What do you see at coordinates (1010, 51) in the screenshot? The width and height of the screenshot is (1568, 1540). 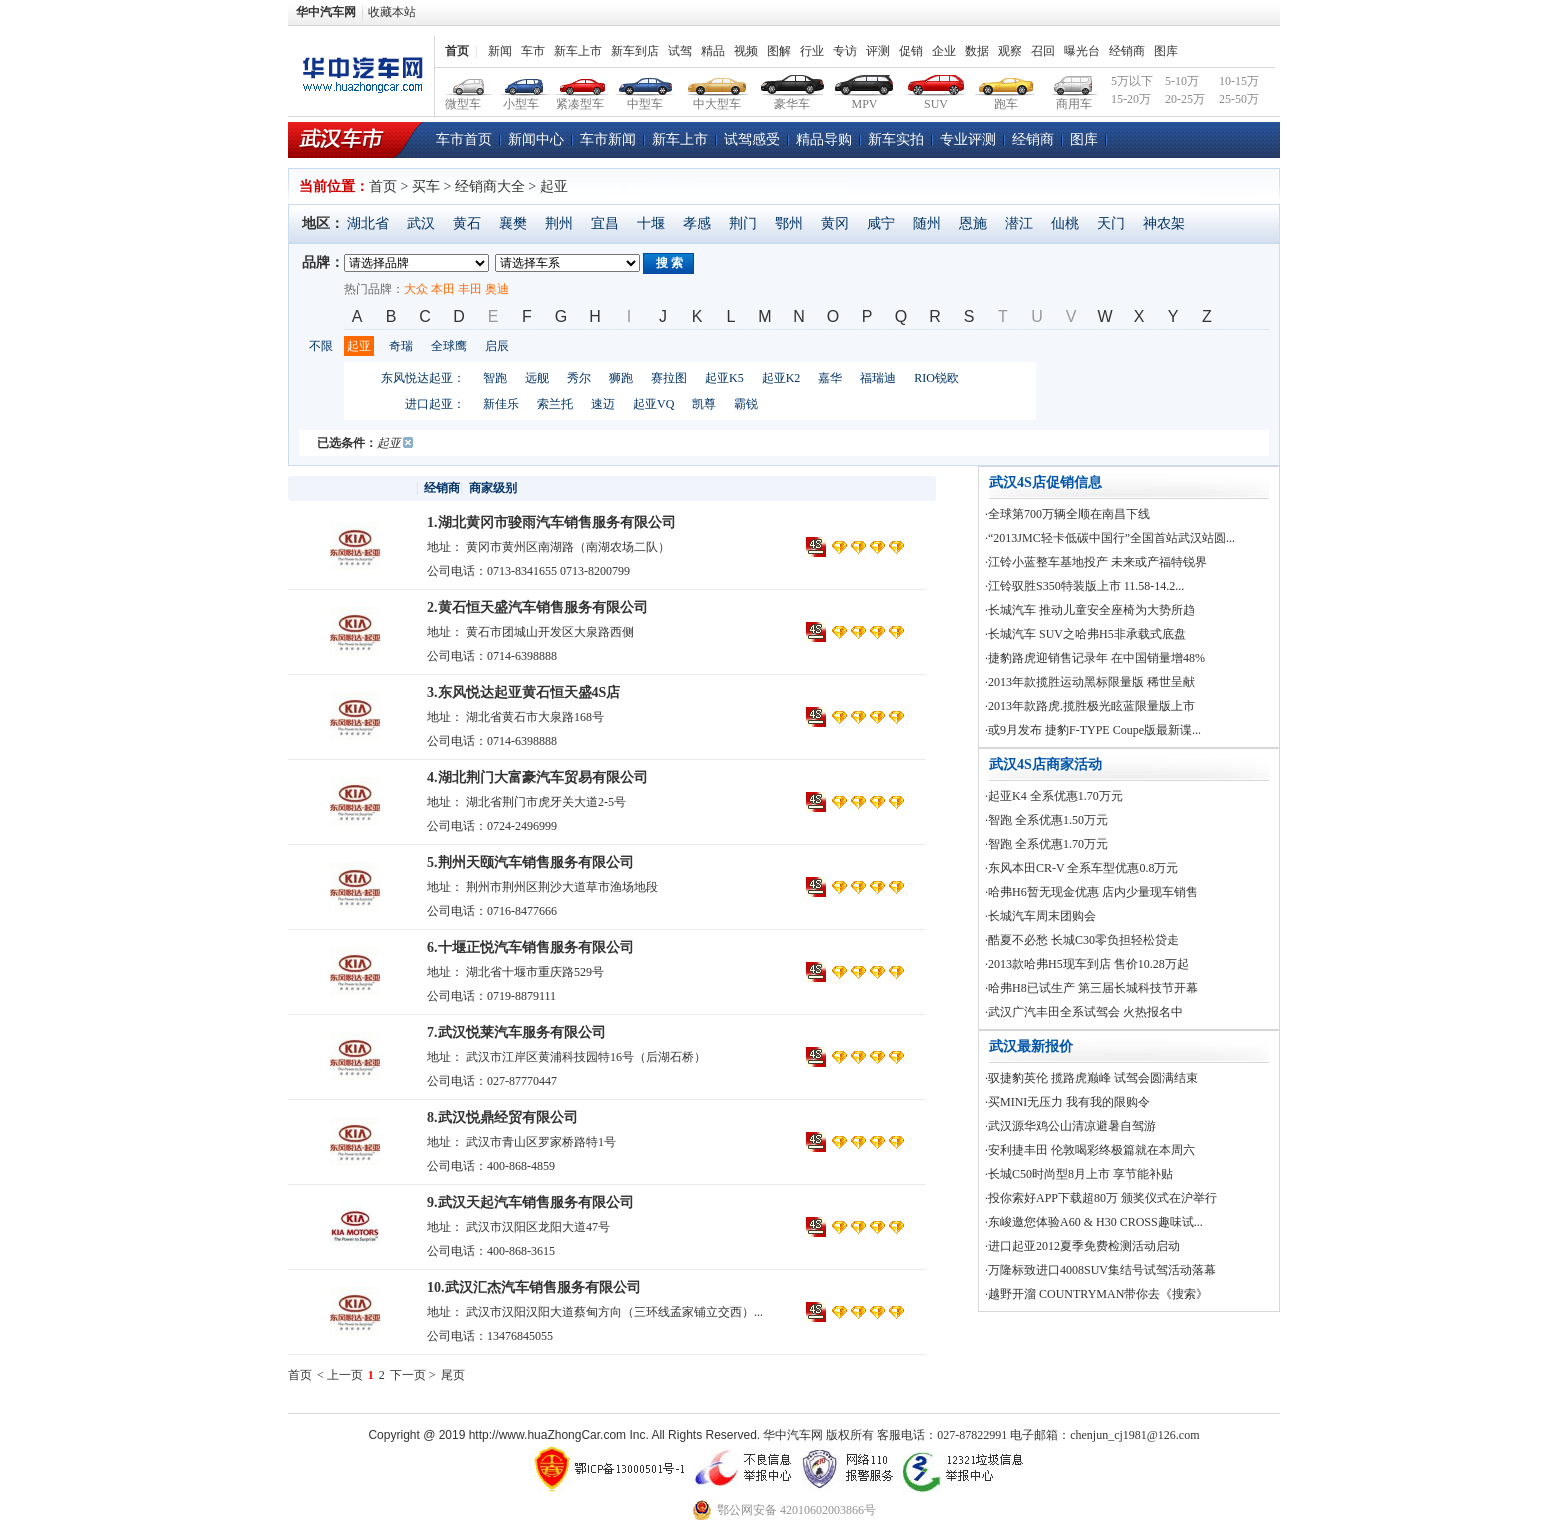 I see `观察` at bounding box center [1010, 51].